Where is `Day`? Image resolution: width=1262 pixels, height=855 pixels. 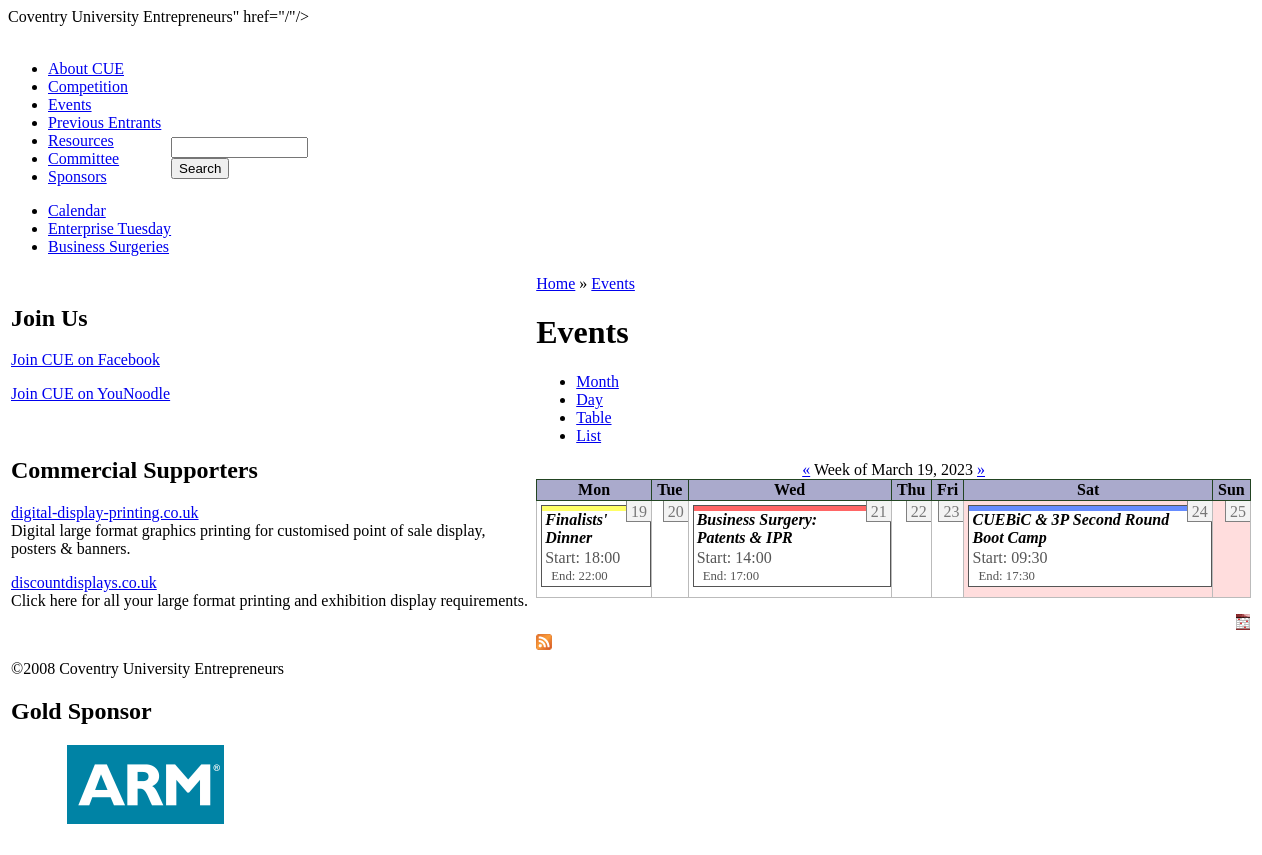 Day is located at coordinates (589, 399).